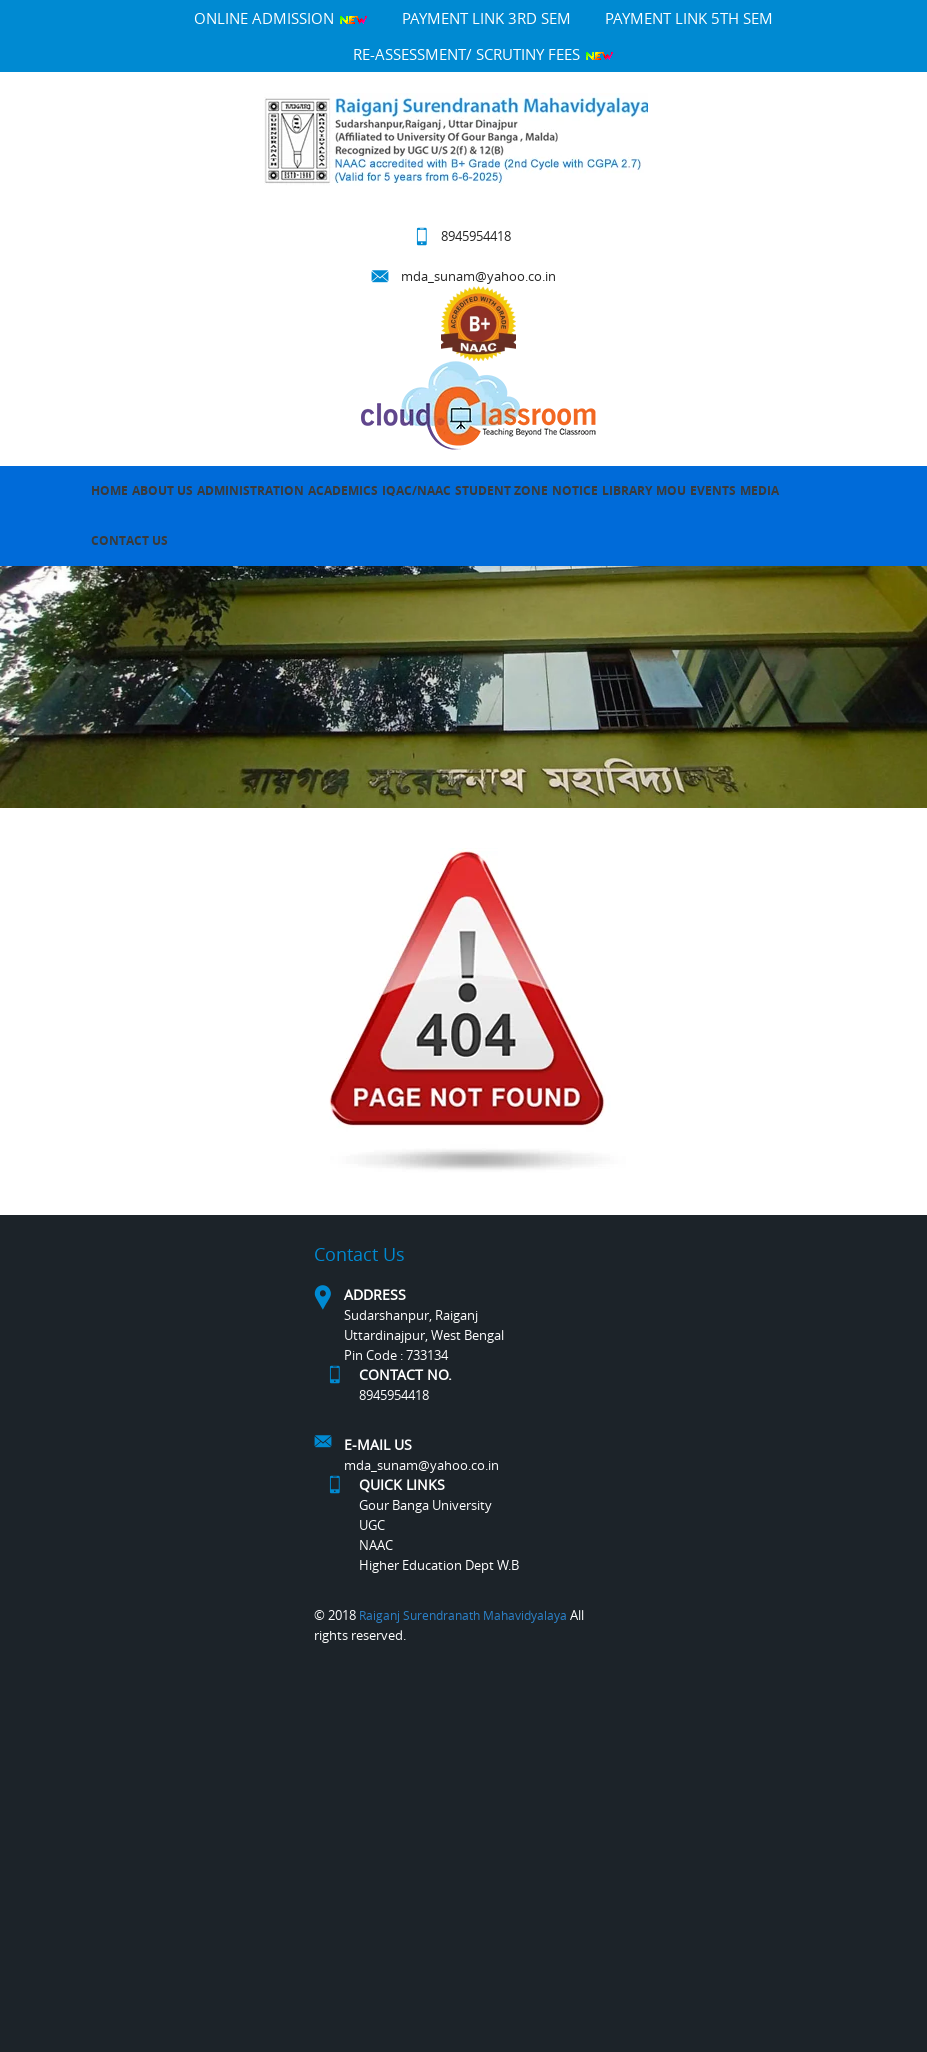 The width and height of the screenshot is (927, 2052). Describe the element at coordinates (372, 1525) in the screenshot. I see `UGC` at that location.